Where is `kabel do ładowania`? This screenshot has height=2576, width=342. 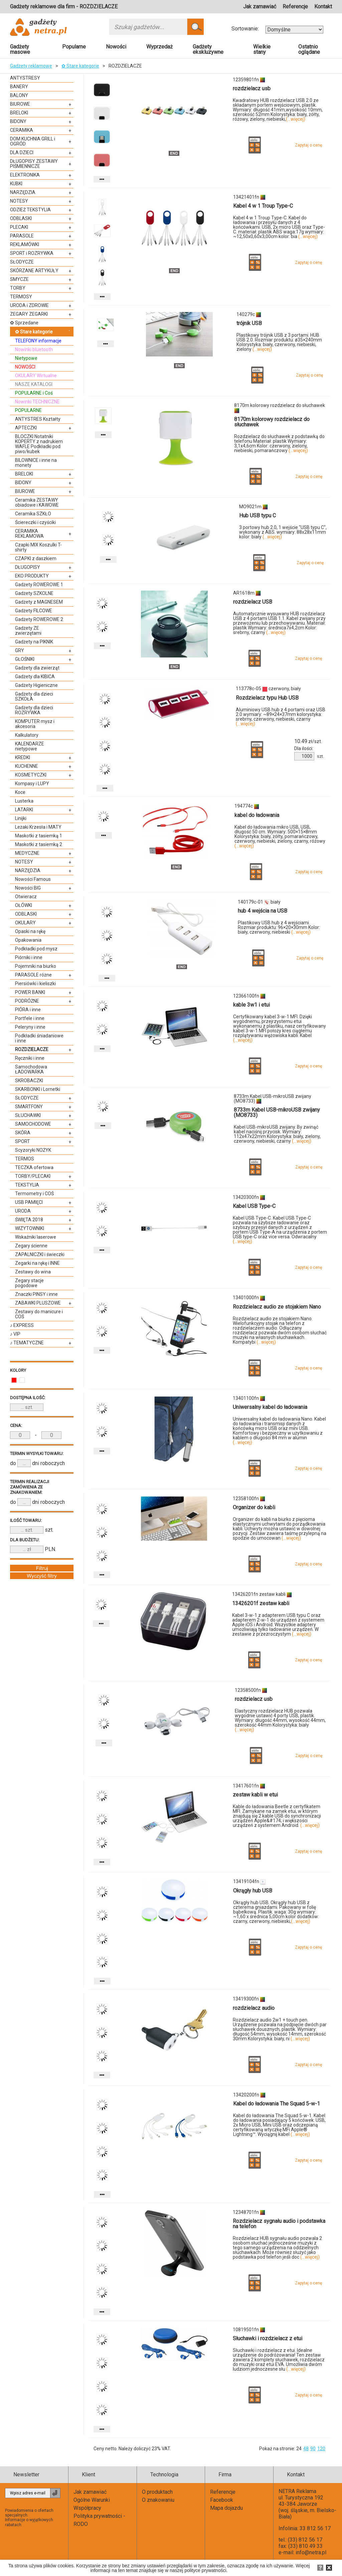 kabel do ładowania is located at coordinates (256, 815).